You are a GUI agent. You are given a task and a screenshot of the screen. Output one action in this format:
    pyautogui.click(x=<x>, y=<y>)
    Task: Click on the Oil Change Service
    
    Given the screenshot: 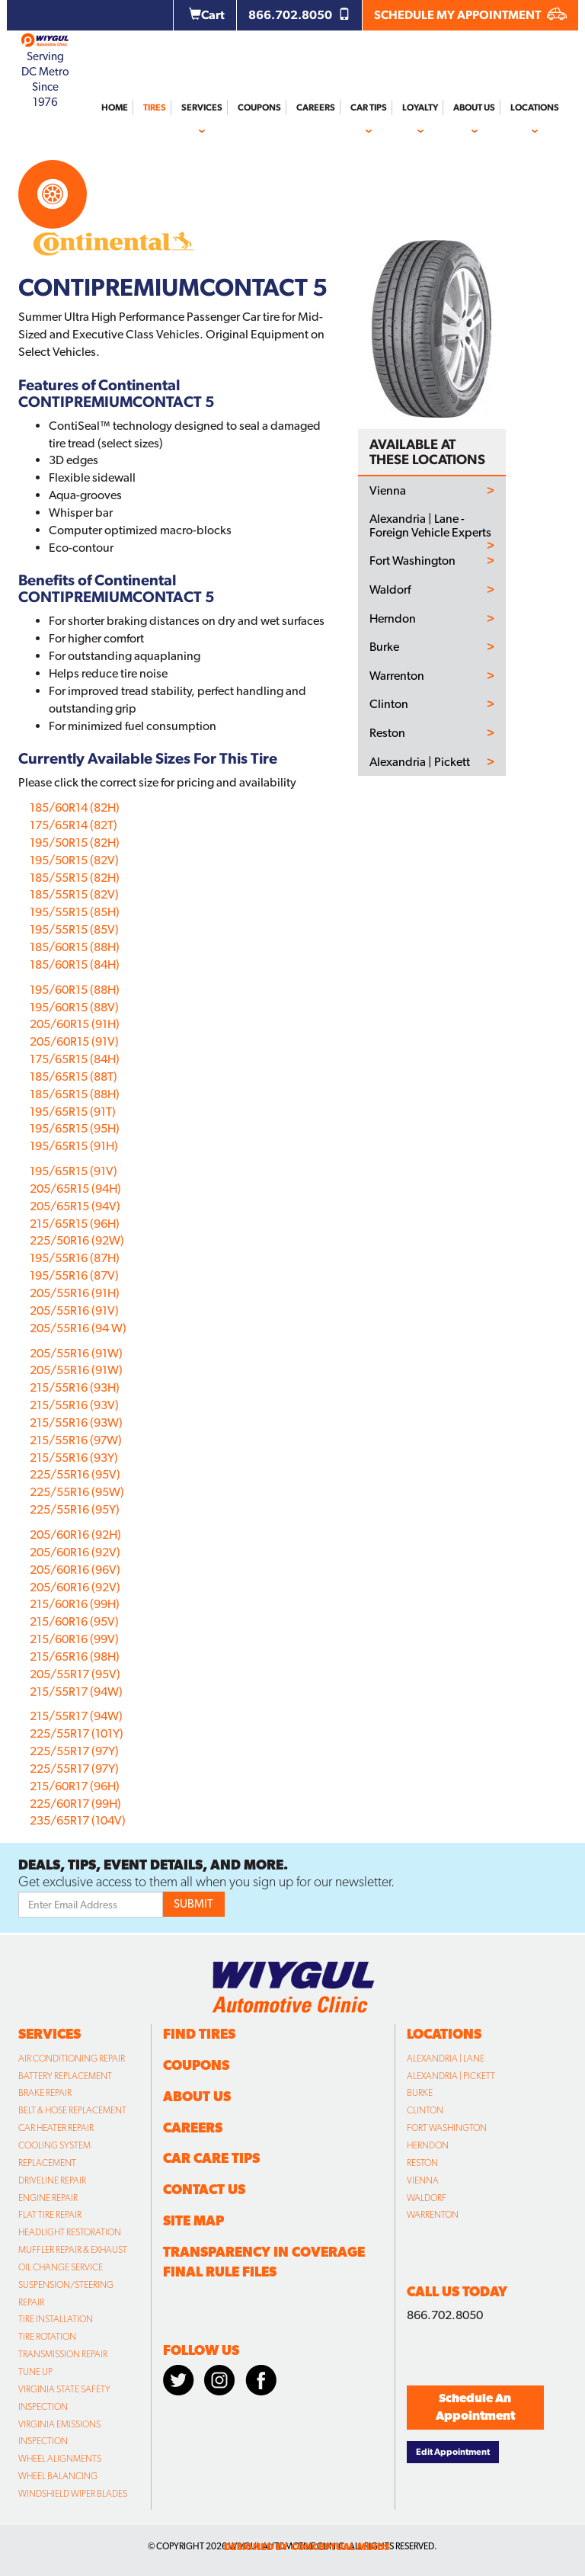 What is the action you would take?
    pyautogui.click(x=60, y=2267)
    